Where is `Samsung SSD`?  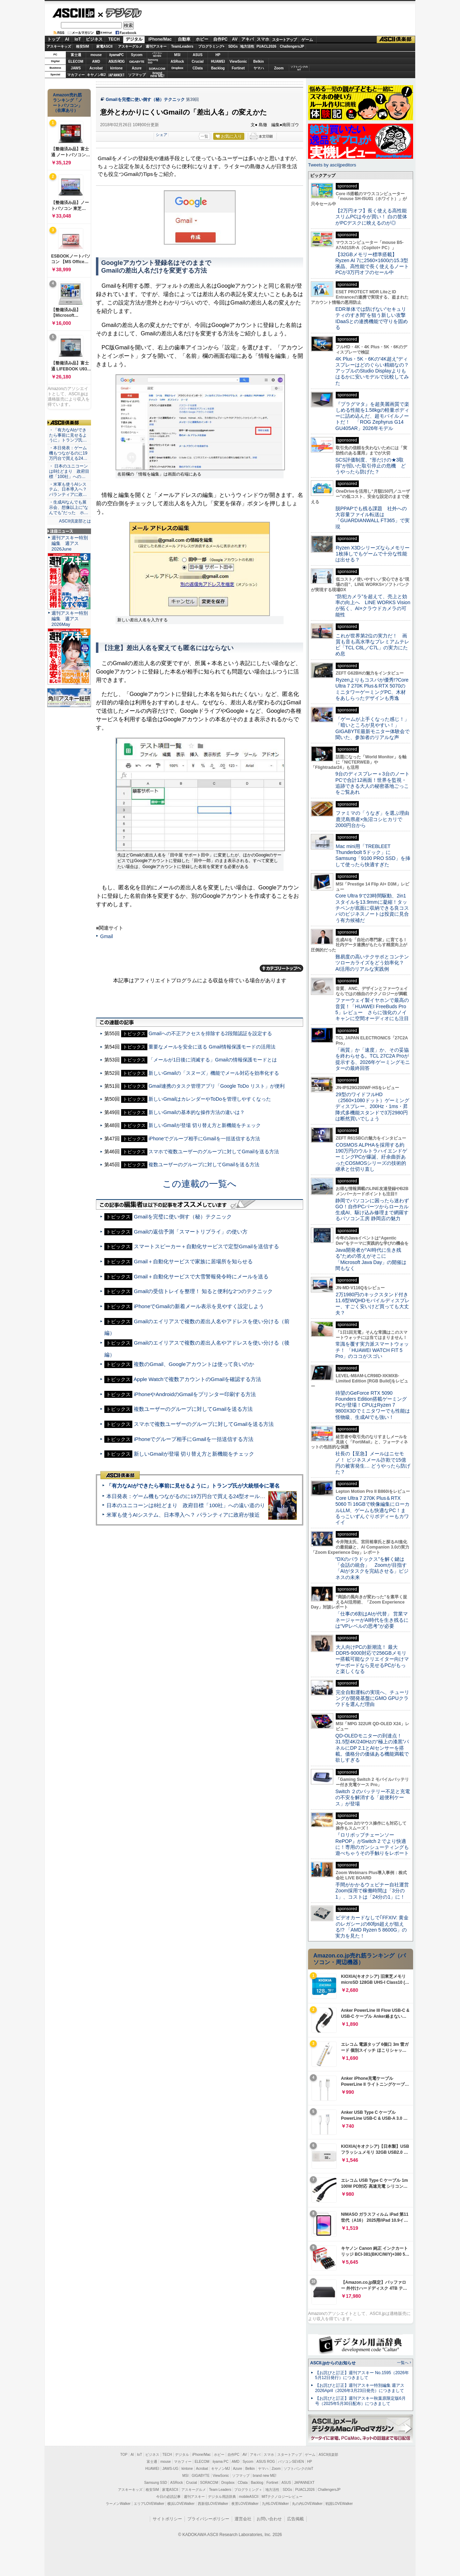 Samsung SSD is located at coordinates (155, 2483).